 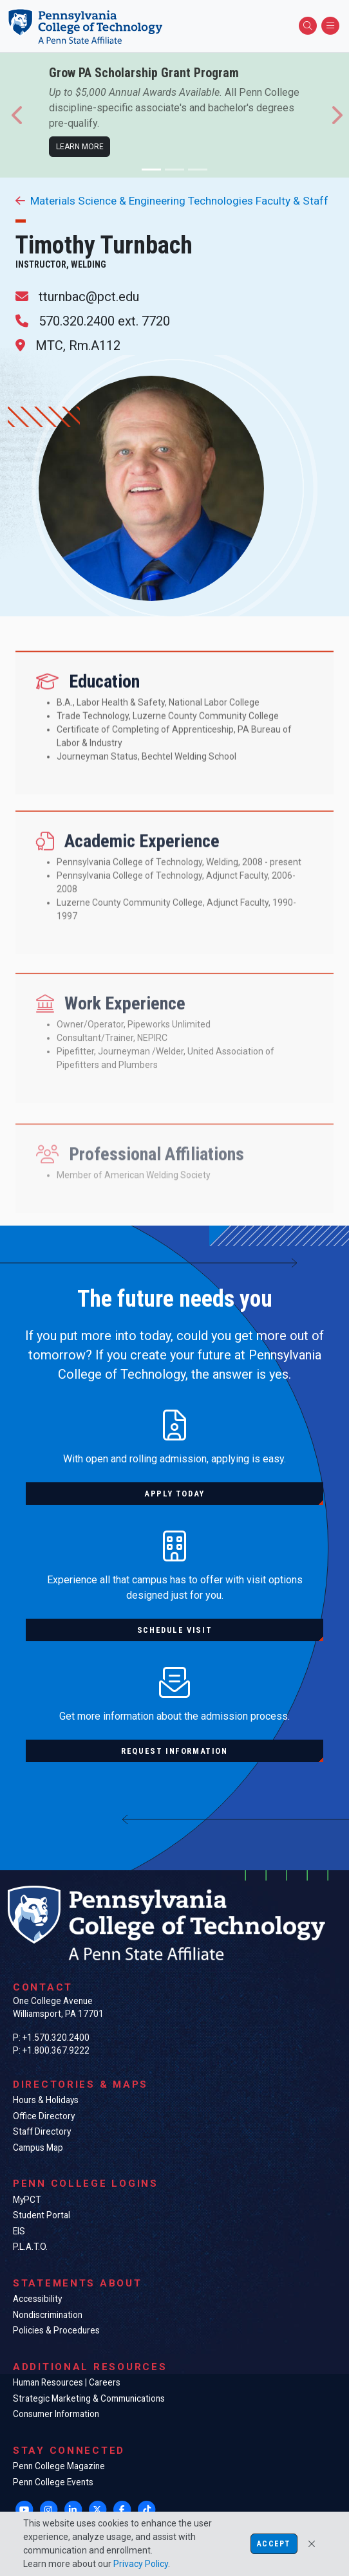 What do you see at coordinates (38, 2147) in the screenshot?
I see `Campus Map` at bounding box center [38, 2147].